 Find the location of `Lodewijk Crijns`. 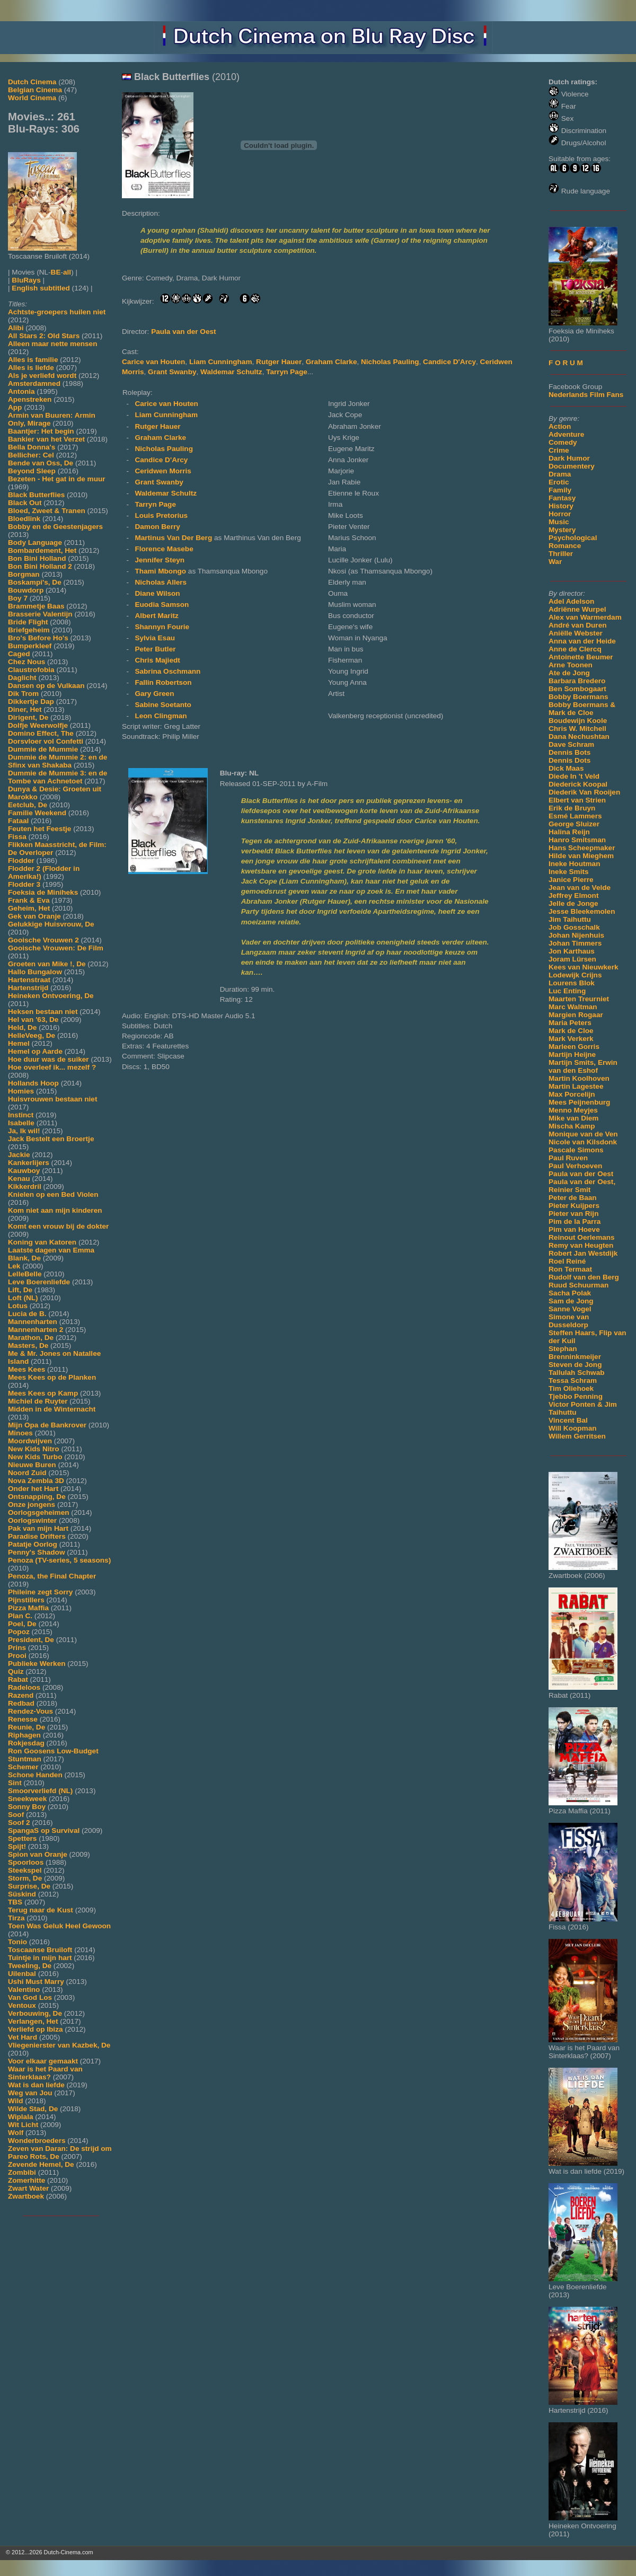

Lodewijk Crijns is located at coordinates (575, 975).